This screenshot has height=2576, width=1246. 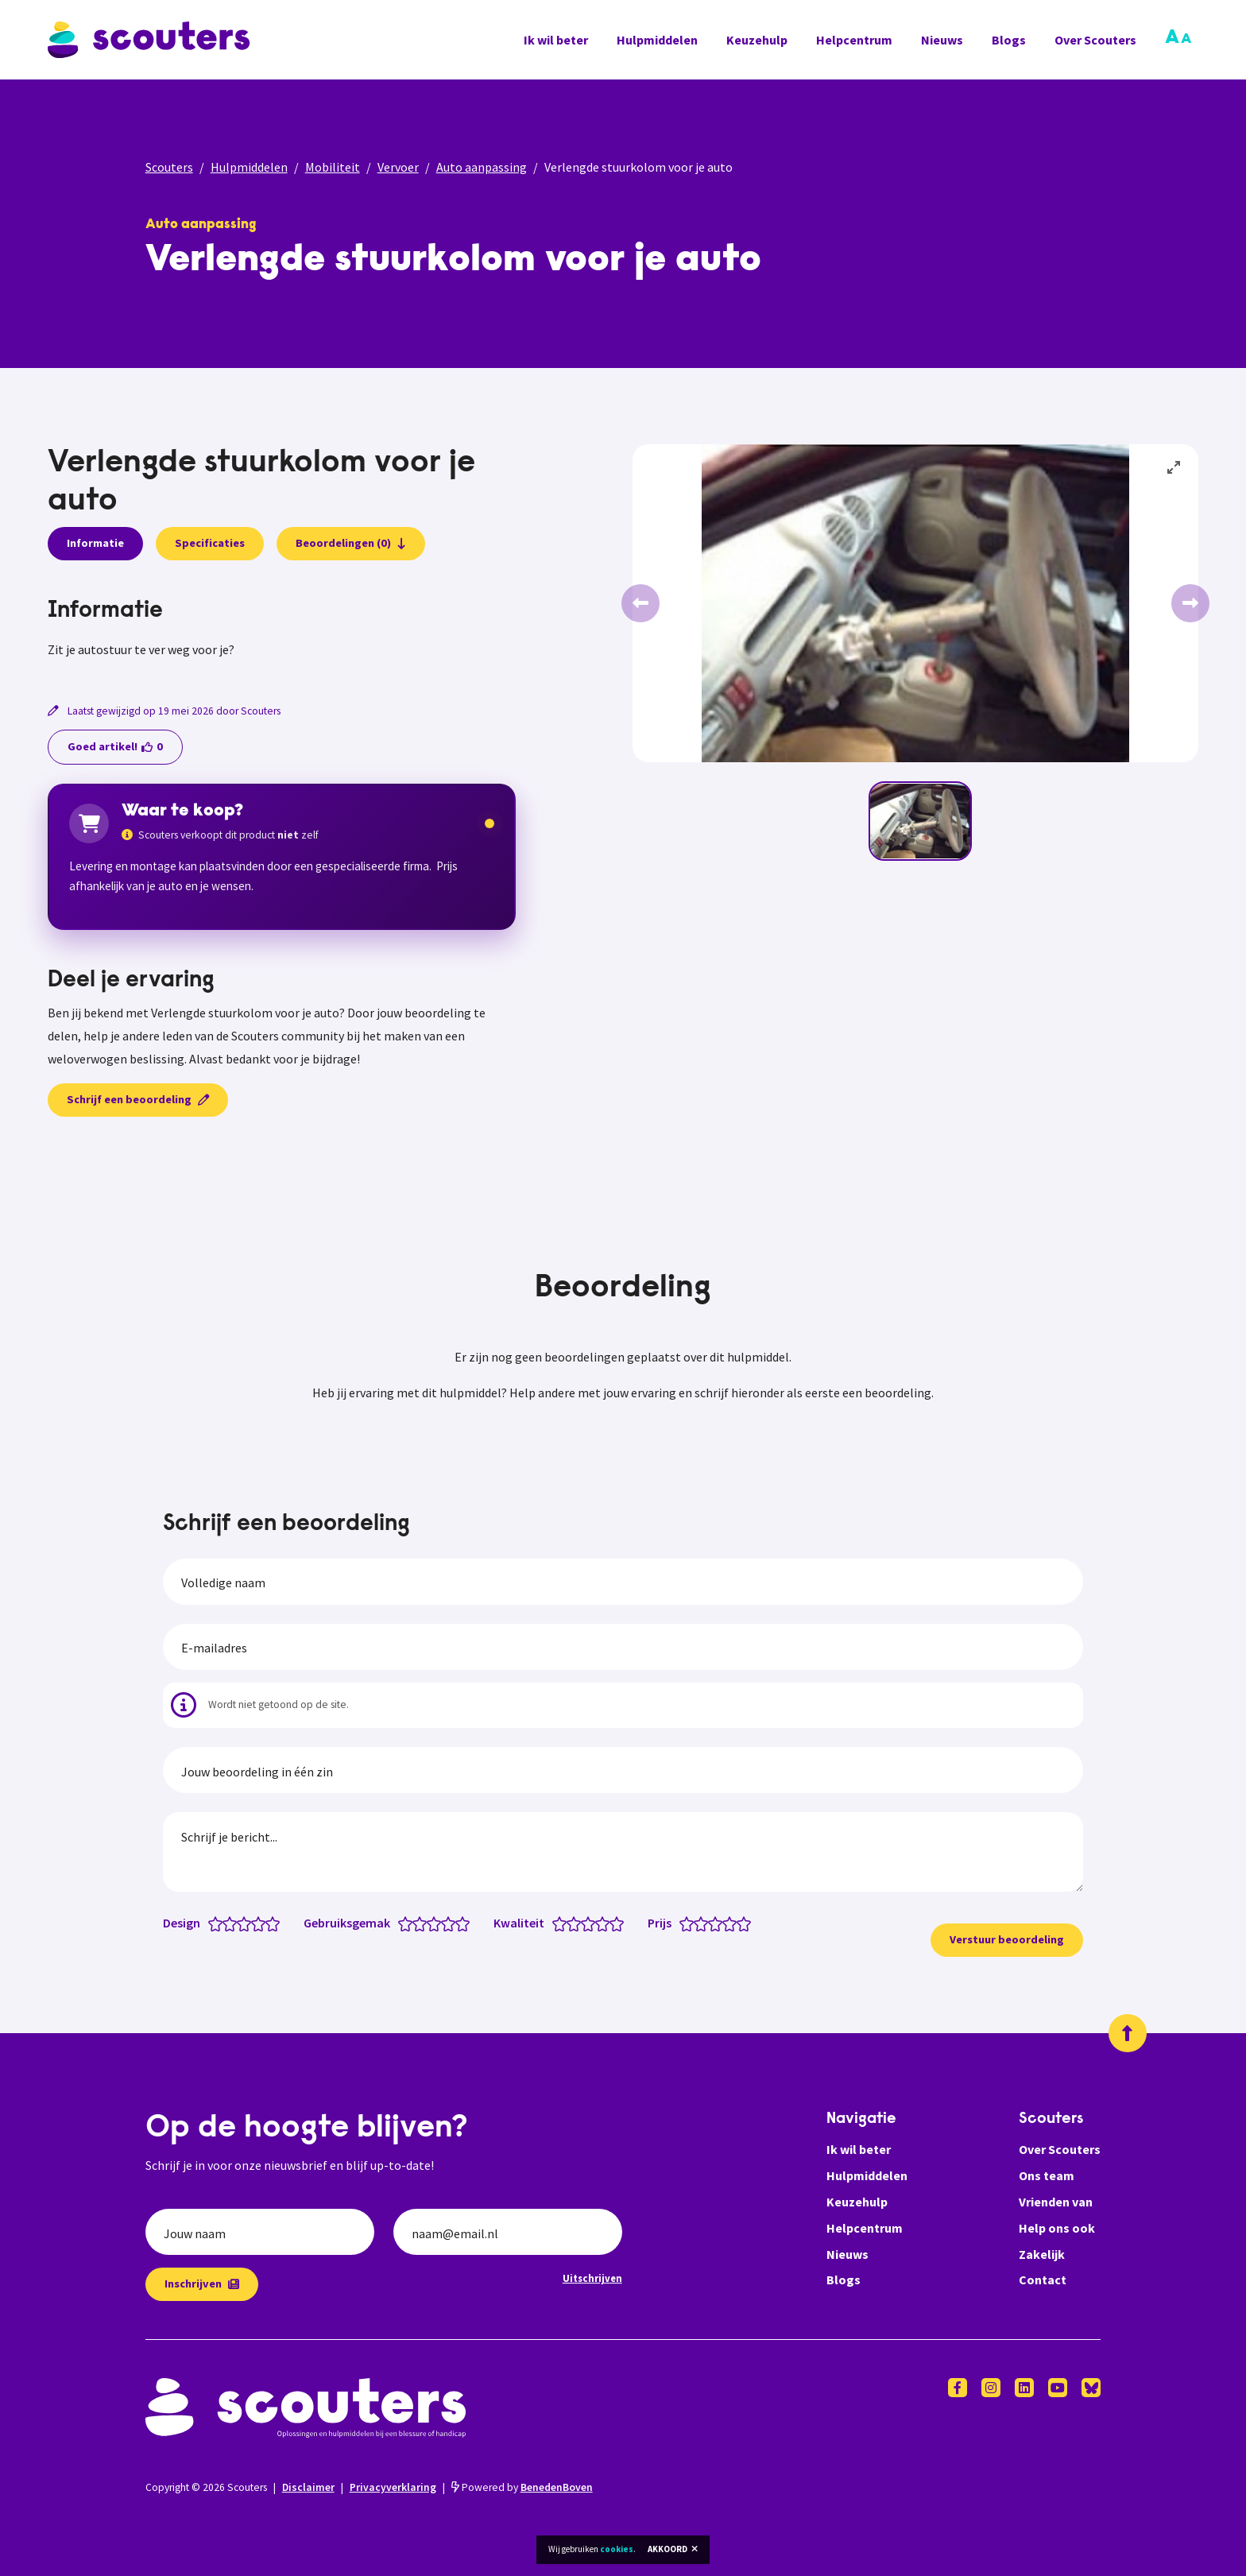 What do you see at coordinates (332, 167) in the screenshot?
I see `Mobiliteit` at bounding box center [332, 167].